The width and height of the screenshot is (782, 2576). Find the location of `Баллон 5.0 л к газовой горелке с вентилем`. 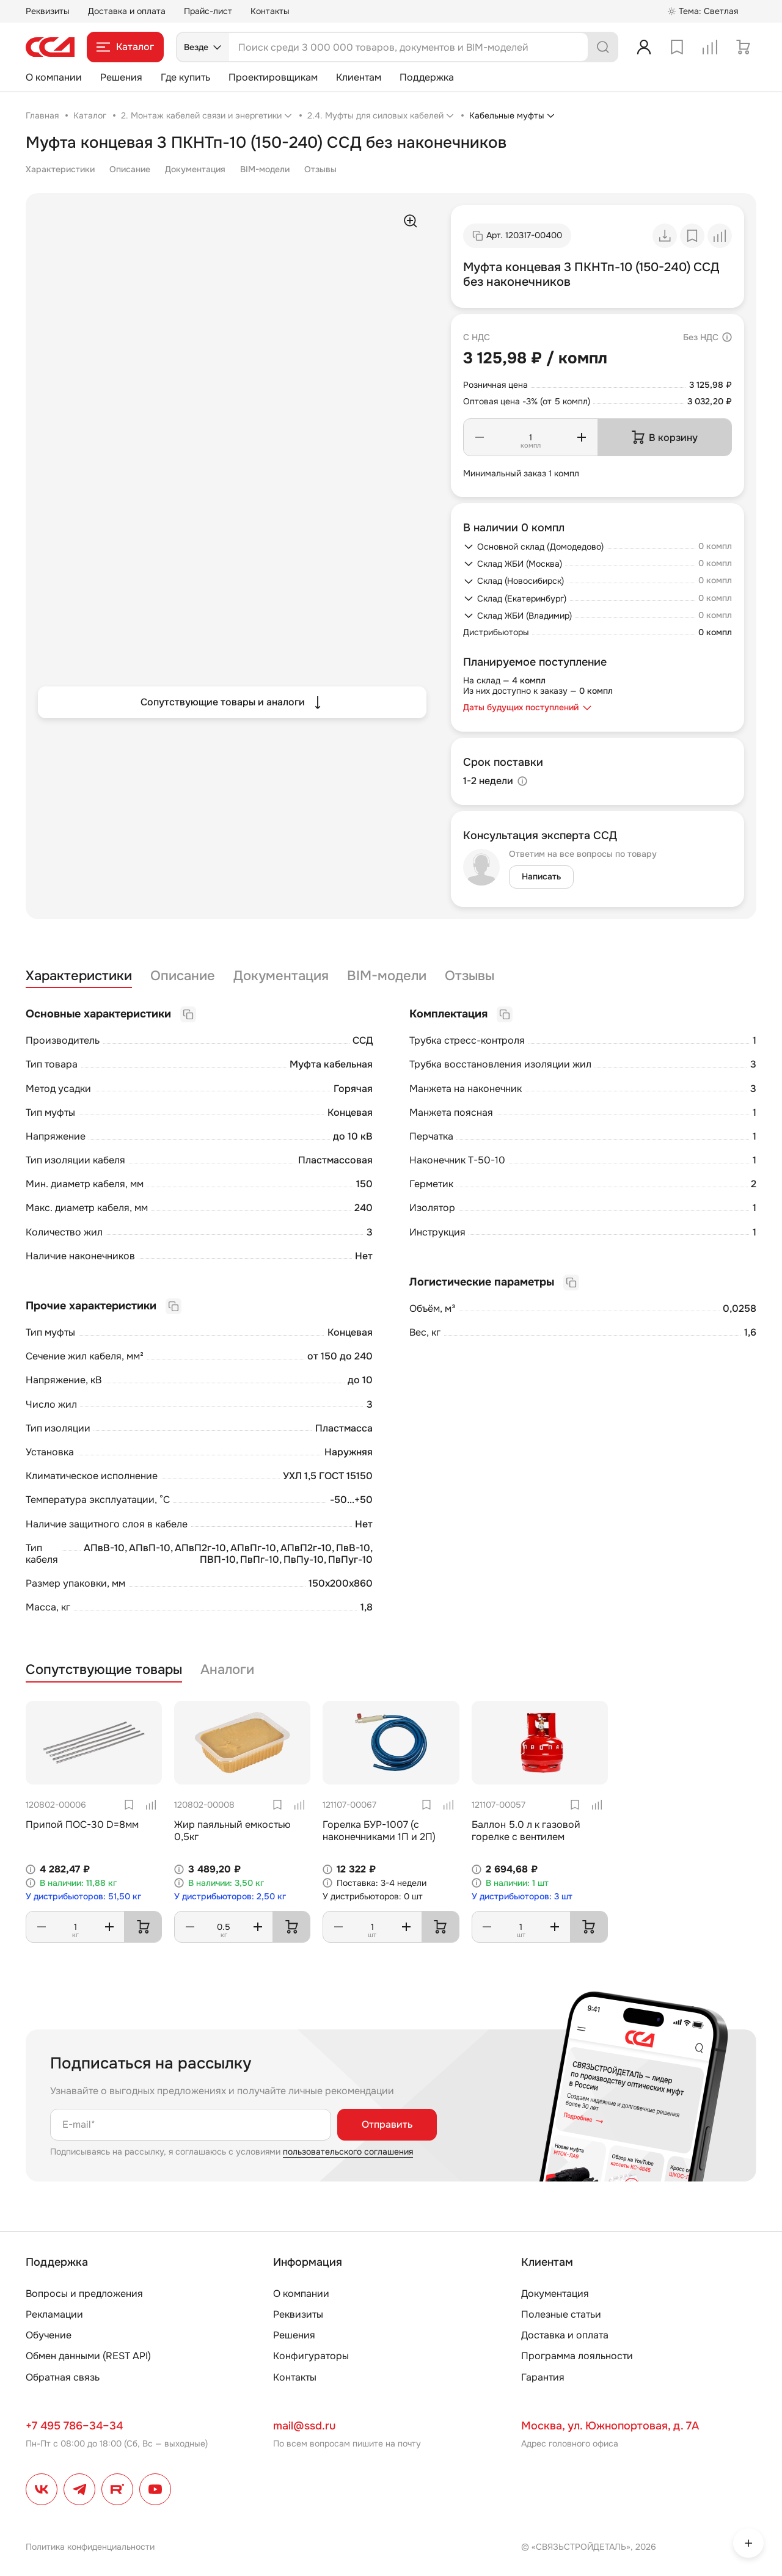

Баллон 5.0 л к газовой горелке с вентилем is located at coordinates (526, 1830).